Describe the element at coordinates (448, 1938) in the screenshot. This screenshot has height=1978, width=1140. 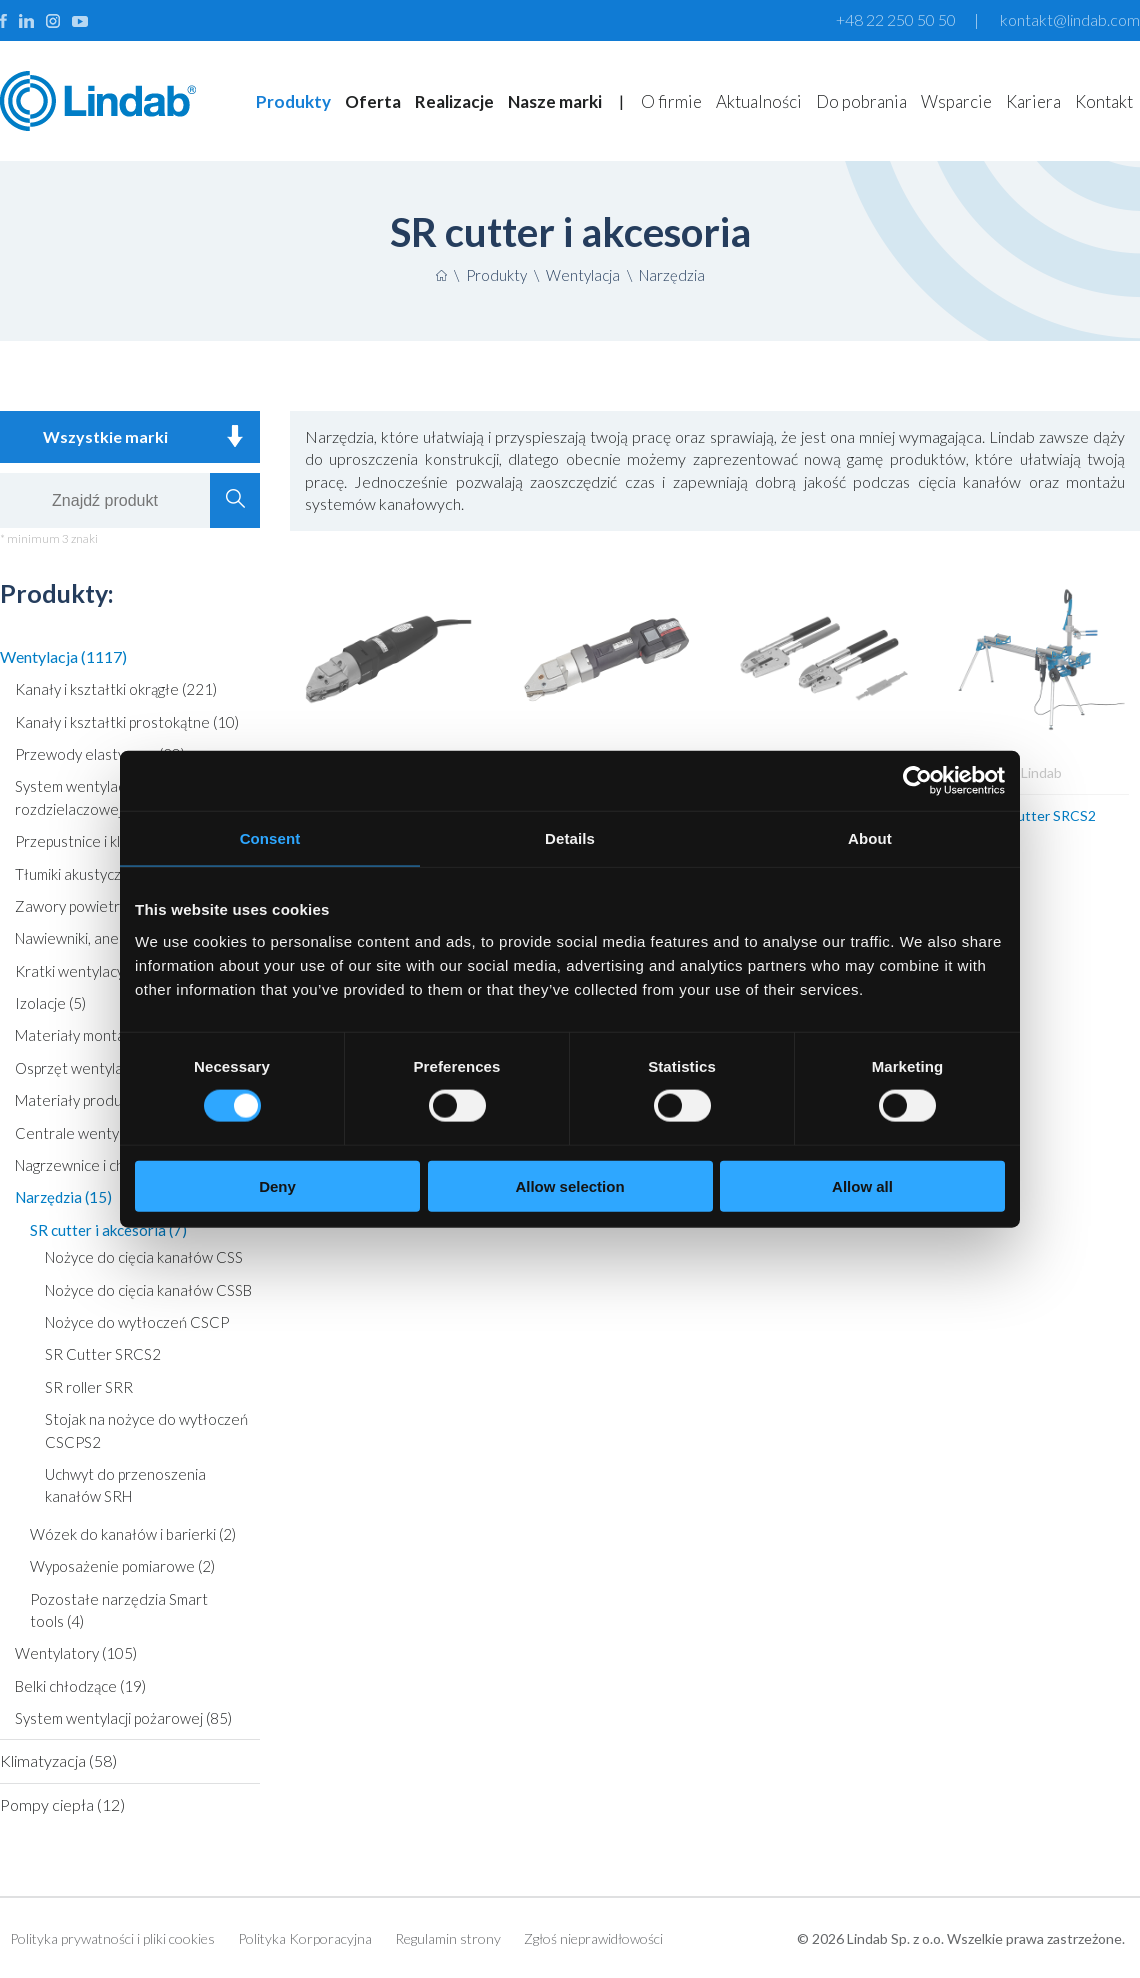
I see `Regulamin strony` at that location.